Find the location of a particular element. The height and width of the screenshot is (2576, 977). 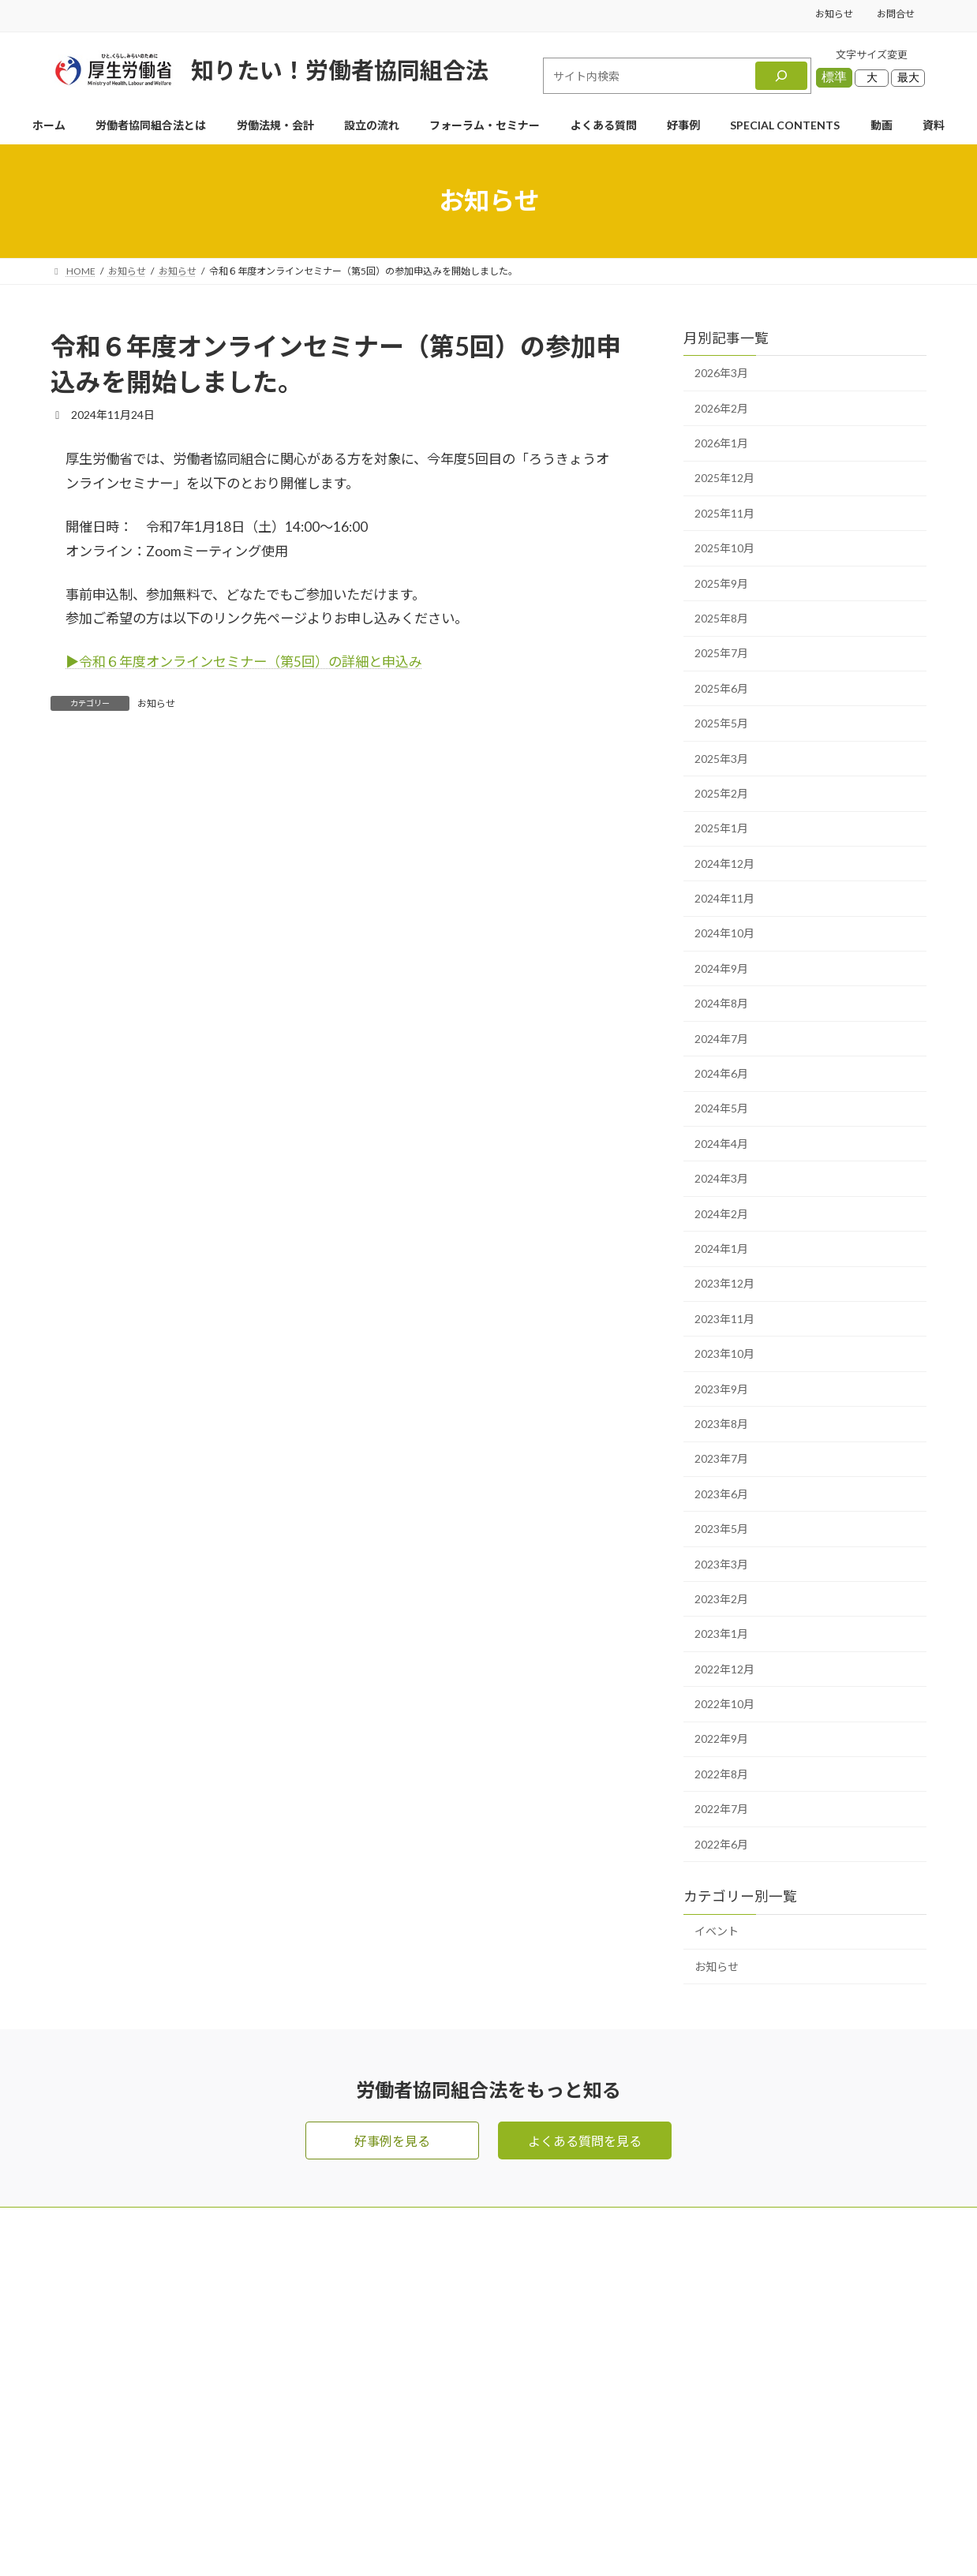

2025年7月 is located at coordinates (721, 653).